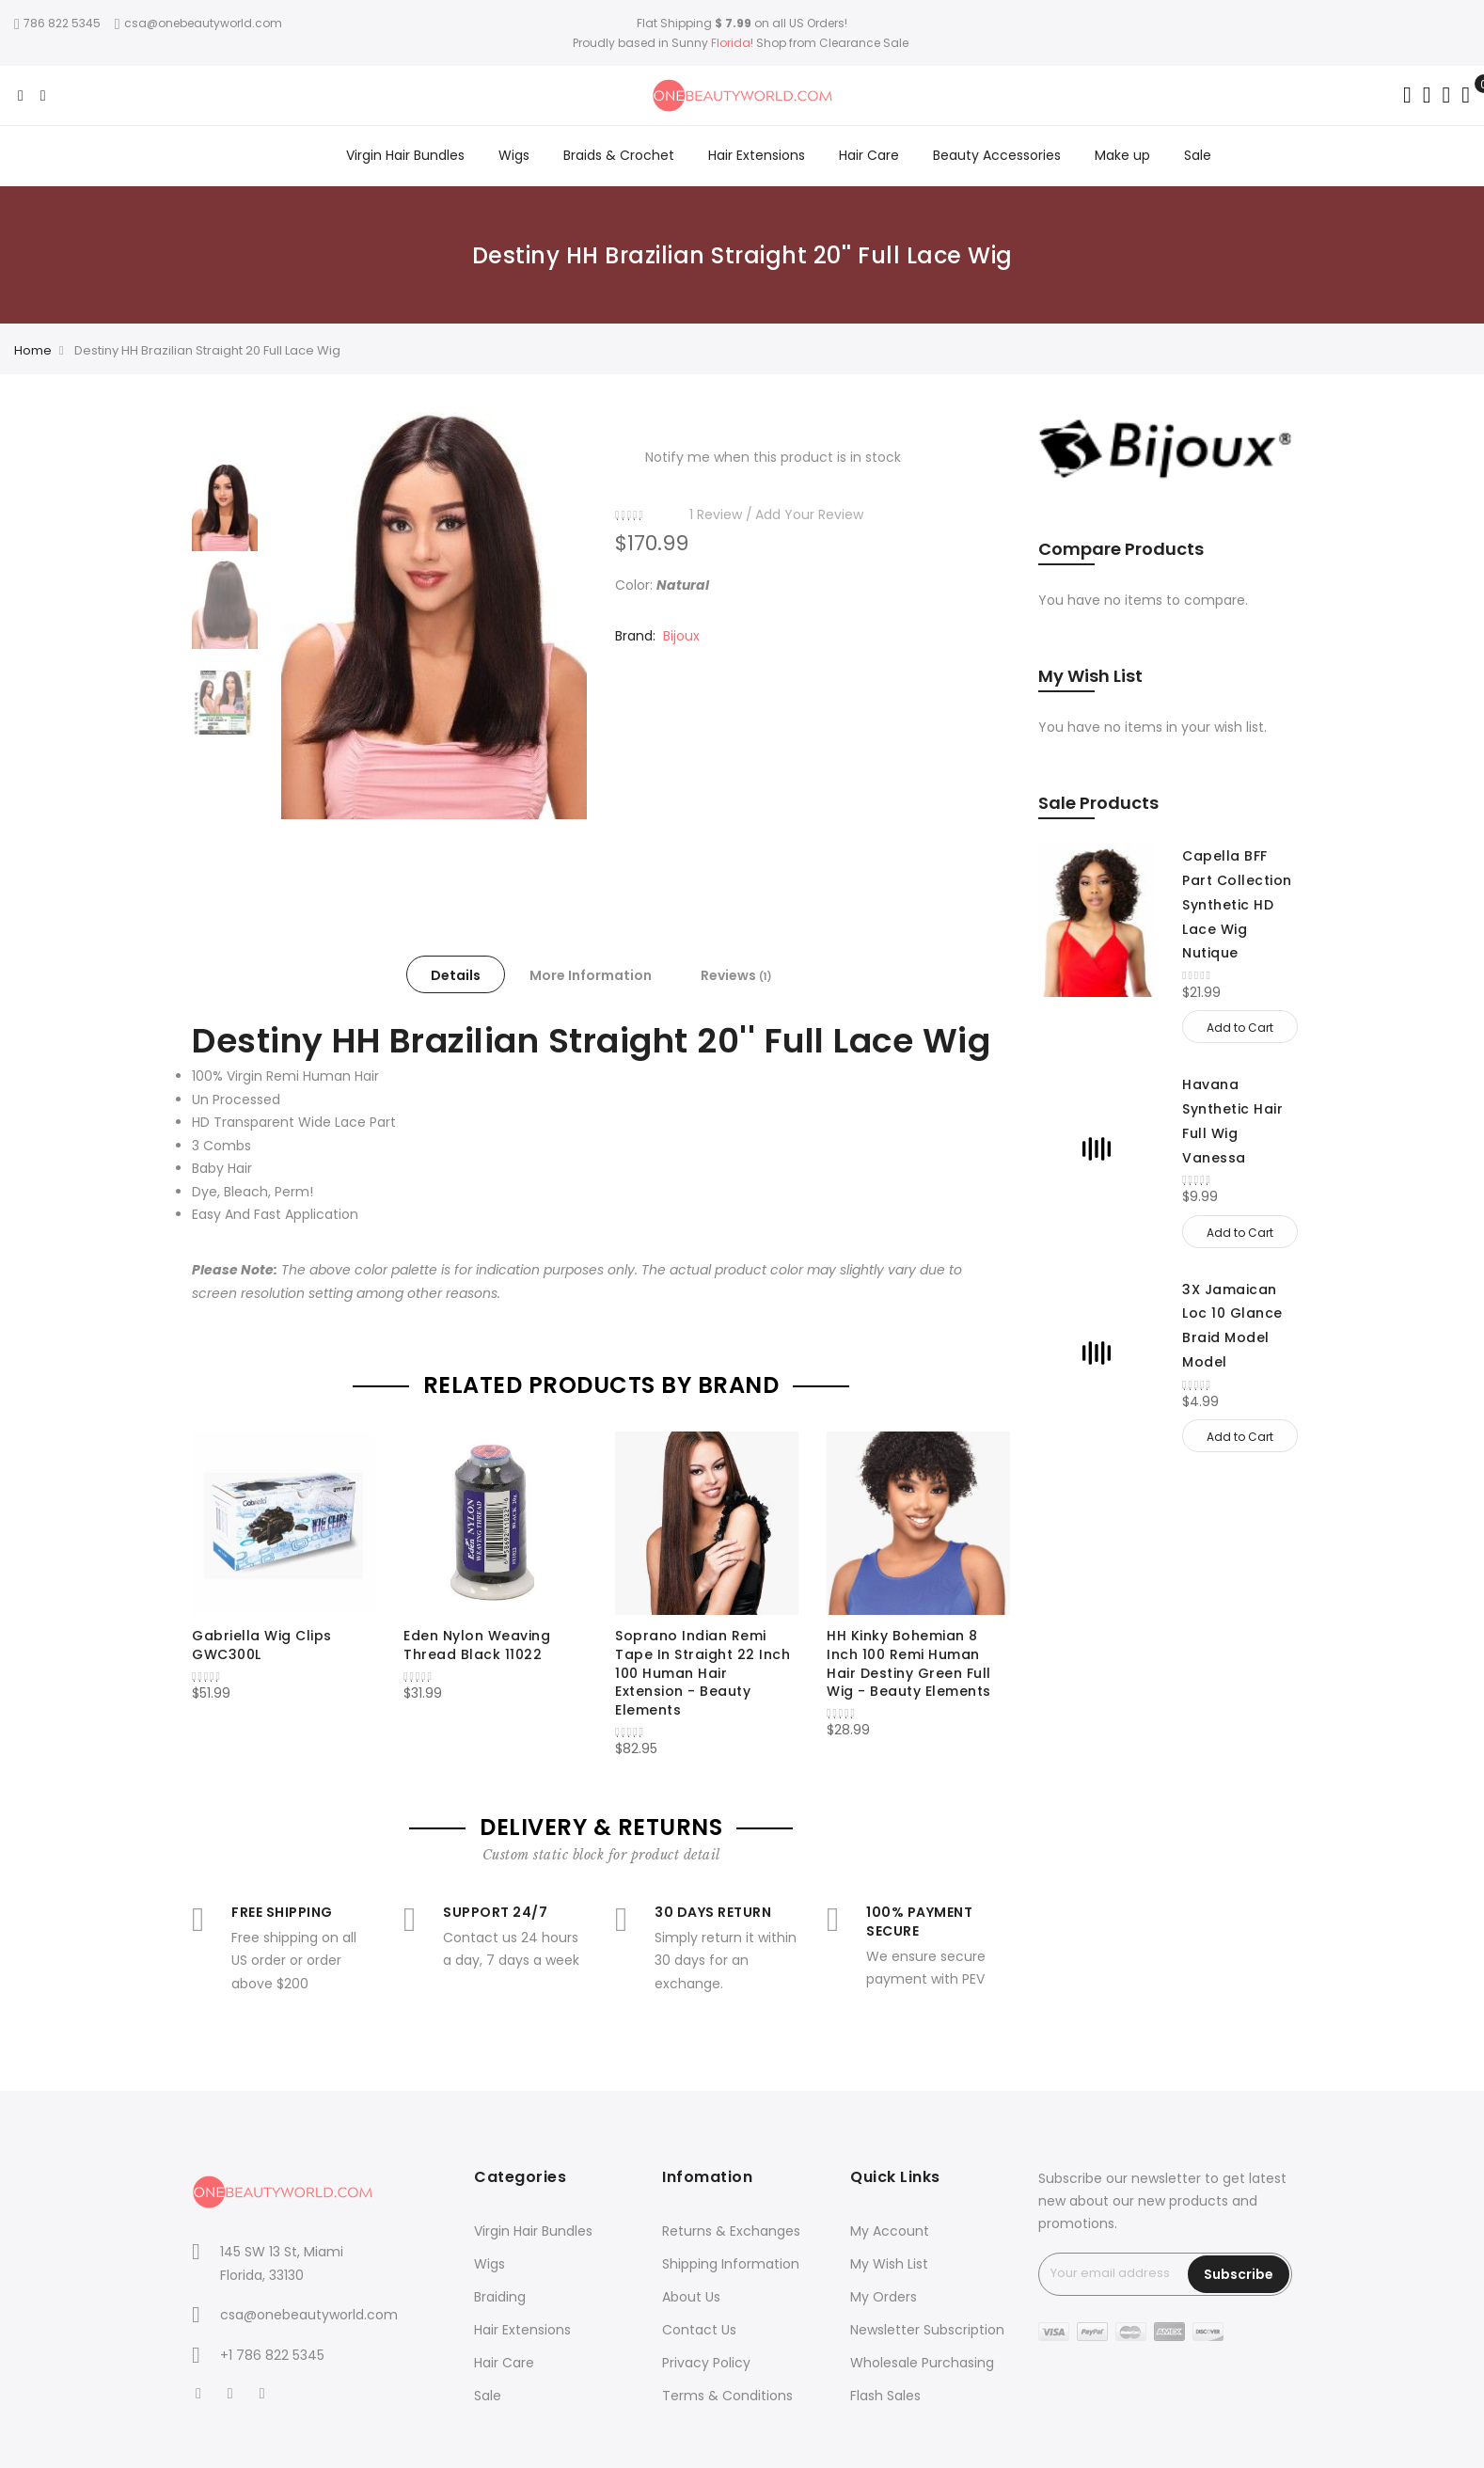 The image size is (1484, 2468). I want to click on Virgin Hair Bundles, so click(533, 2231).